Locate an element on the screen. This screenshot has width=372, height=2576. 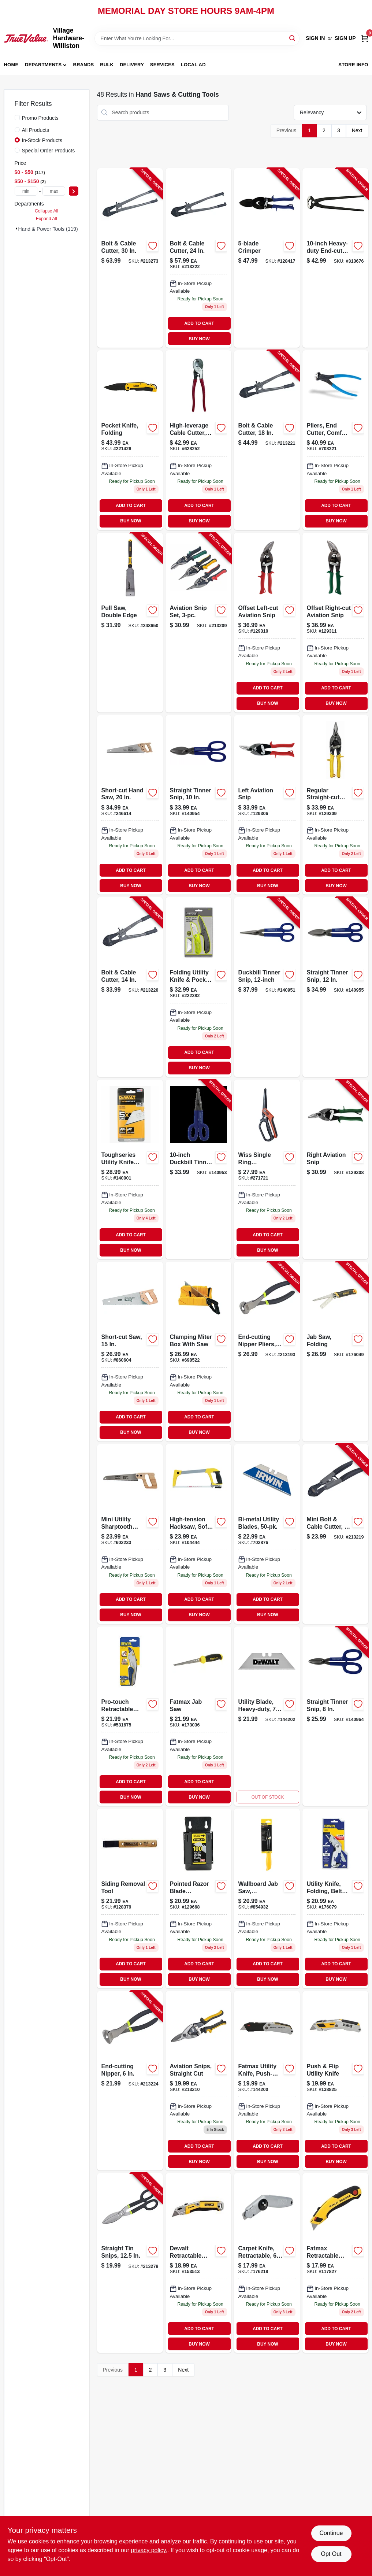
[Go to duckbill-tinner-snip-727226130624-140951 product page] is located at coordinates (267, 987).